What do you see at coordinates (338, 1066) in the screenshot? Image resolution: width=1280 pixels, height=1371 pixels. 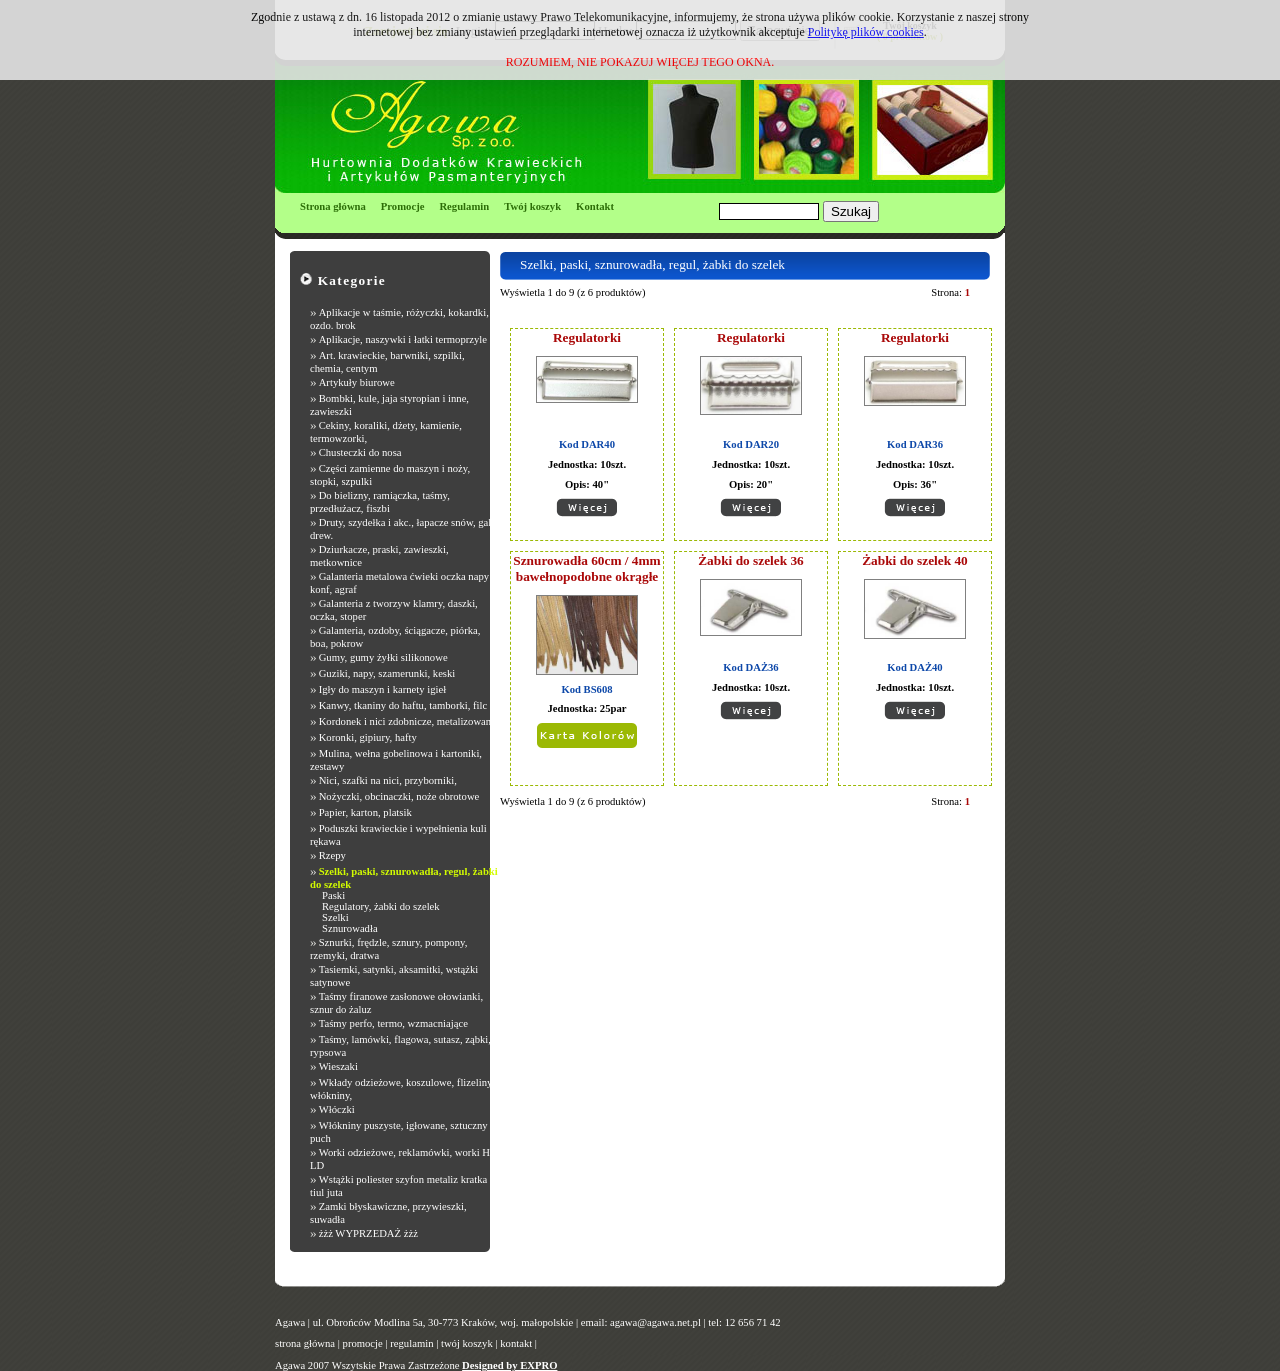 I see `Wieszaki` at bounding box center [338, 1066].